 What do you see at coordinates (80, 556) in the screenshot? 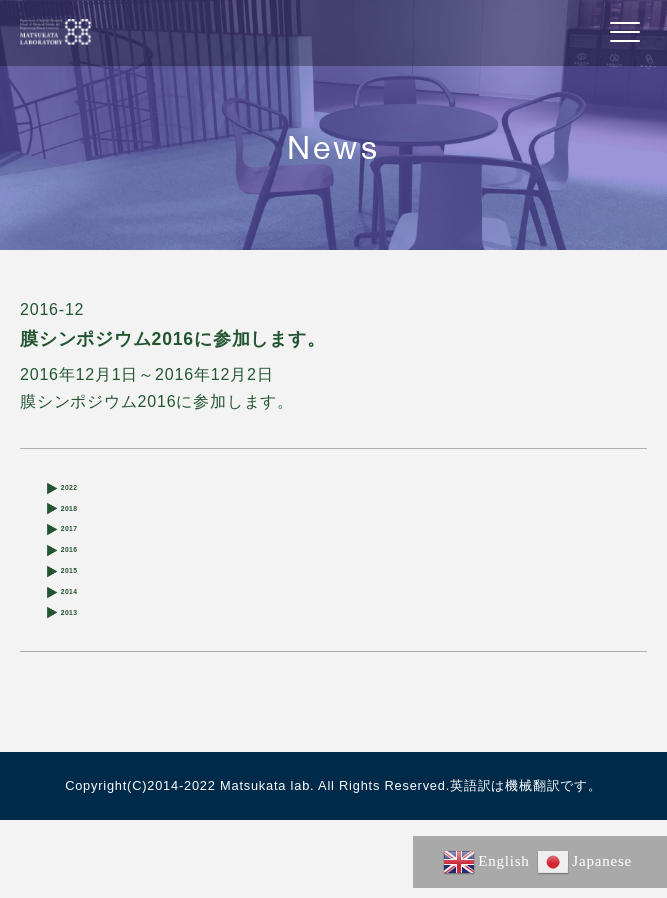
I see `2017` at bounding box center [80, 556].